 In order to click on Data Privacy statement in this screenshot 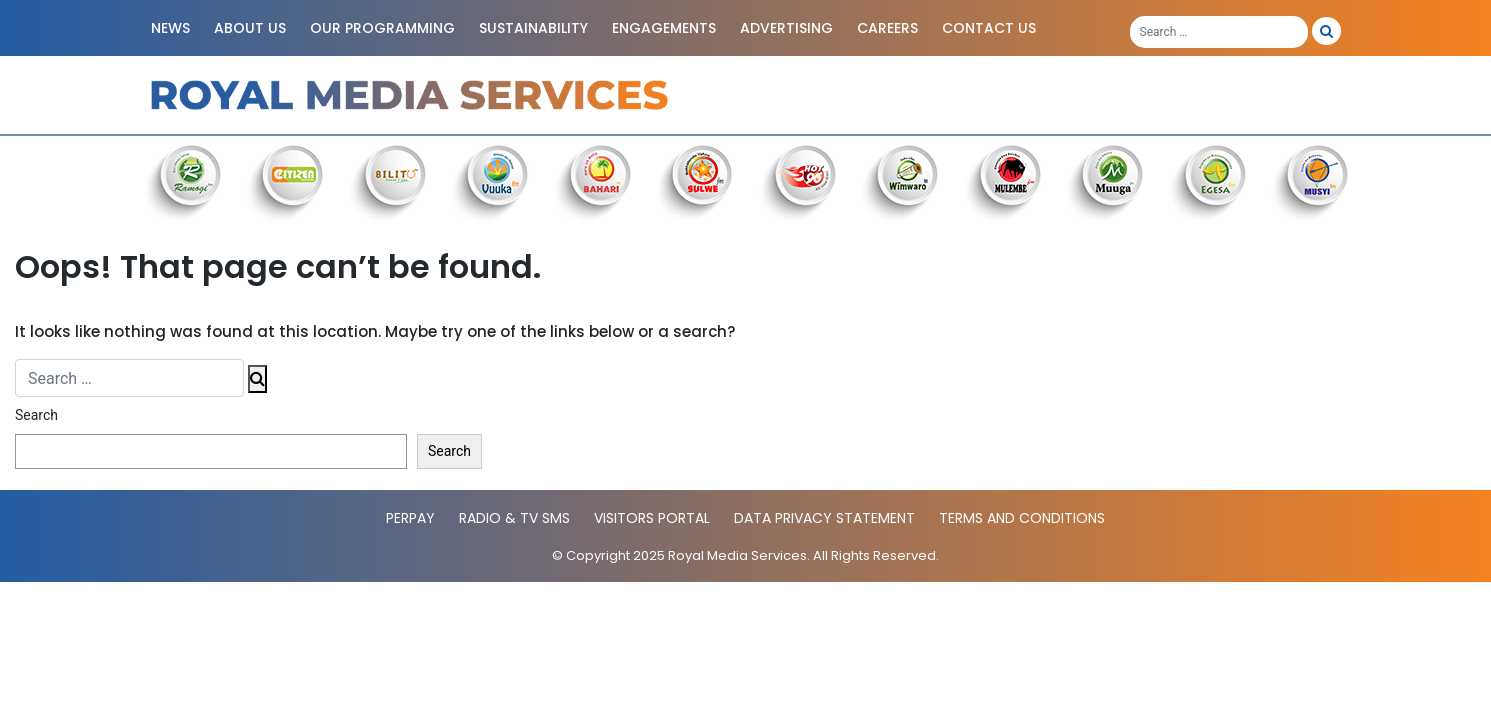, I will do `click(824, 518)`.